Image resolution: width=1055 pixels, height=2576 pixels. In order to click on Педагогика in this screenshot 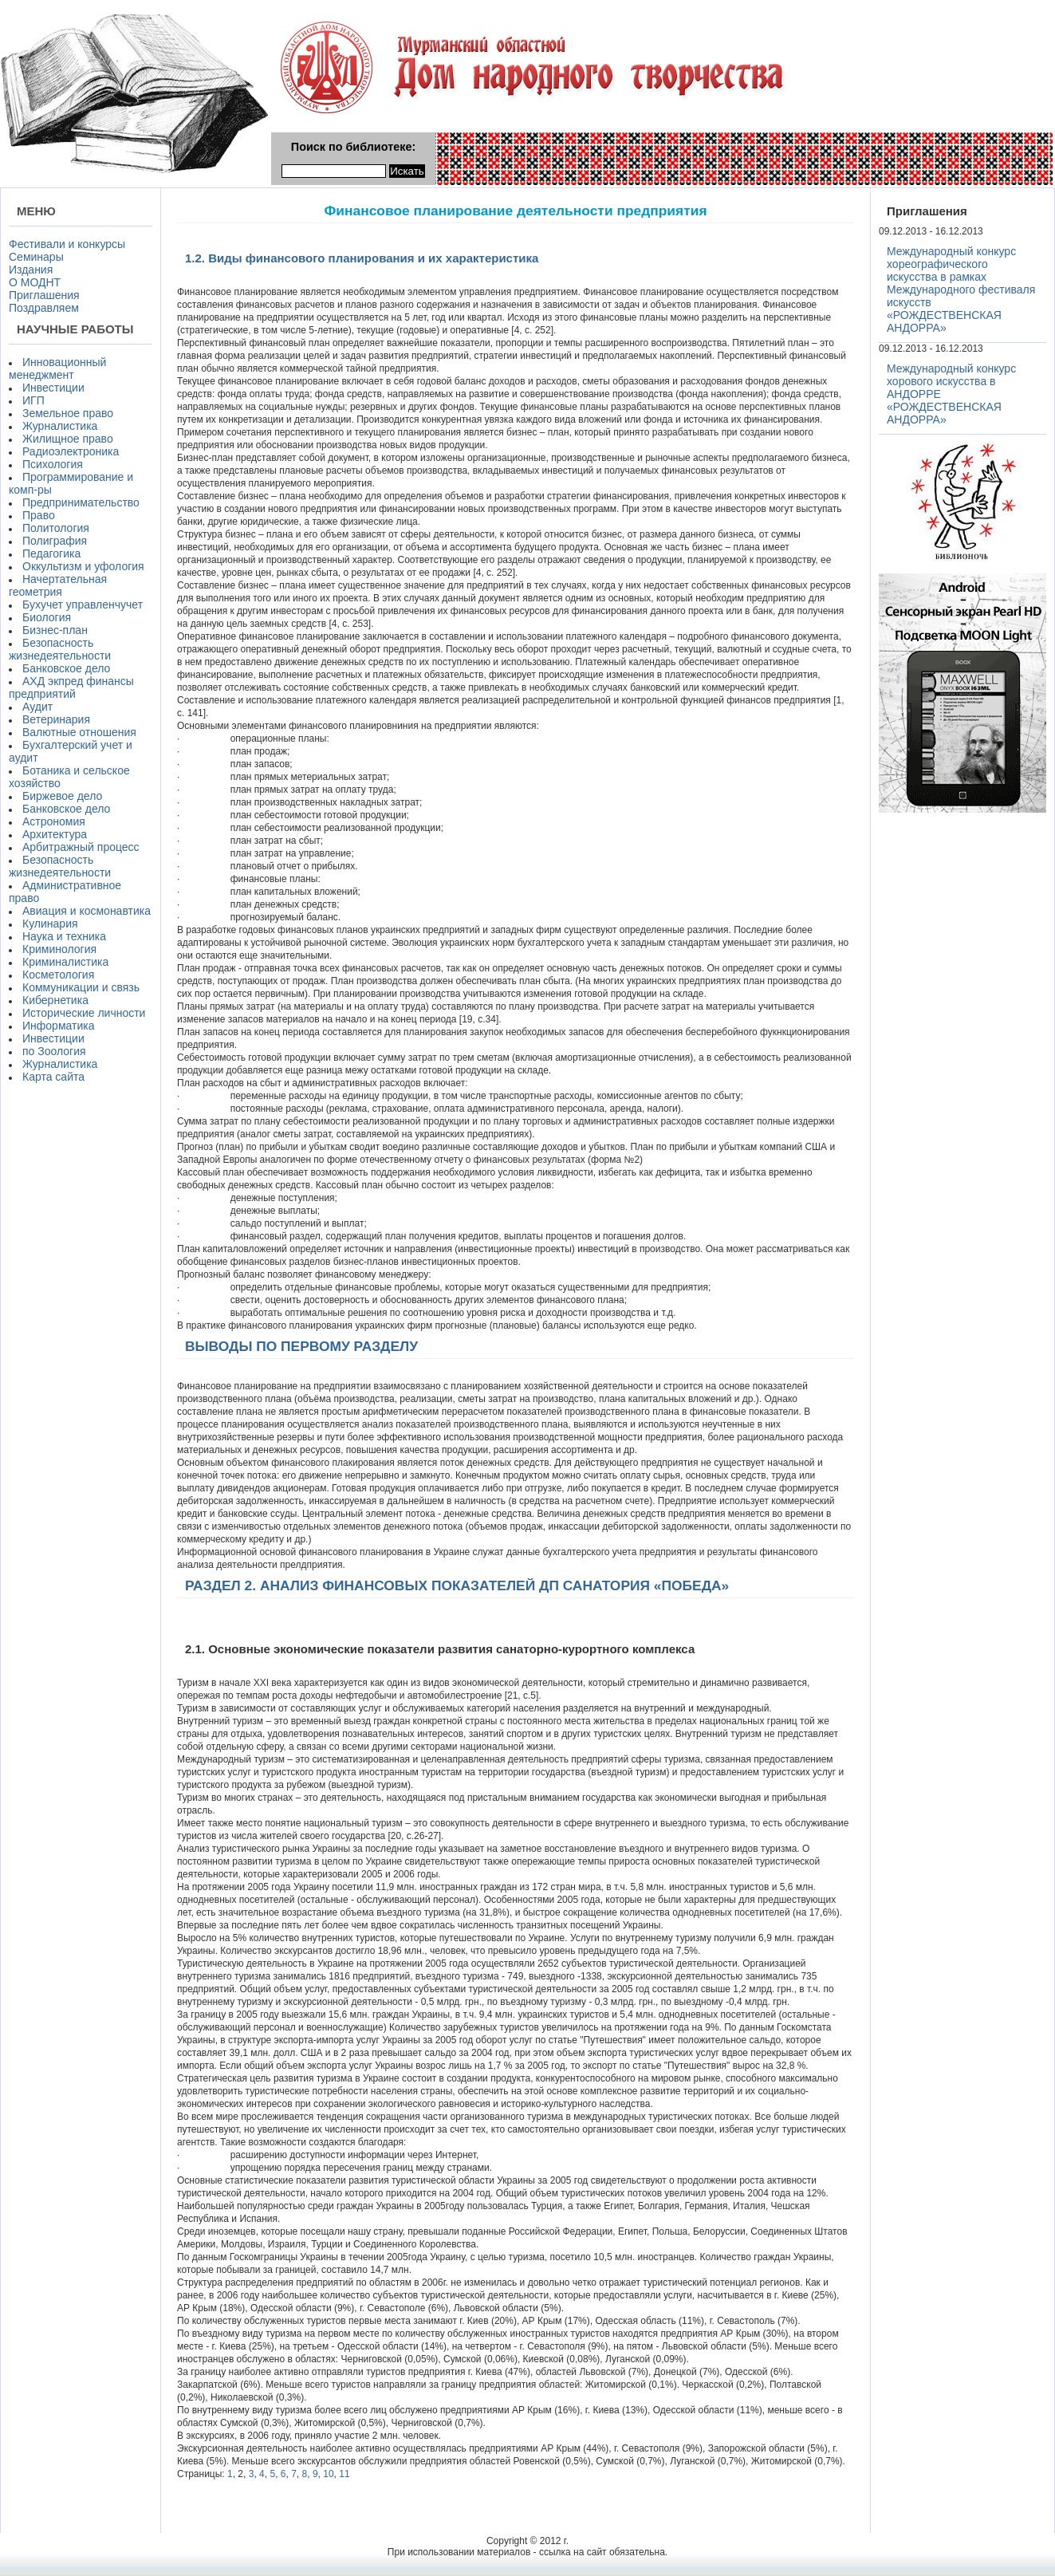, I will do `click(51, 553)`.